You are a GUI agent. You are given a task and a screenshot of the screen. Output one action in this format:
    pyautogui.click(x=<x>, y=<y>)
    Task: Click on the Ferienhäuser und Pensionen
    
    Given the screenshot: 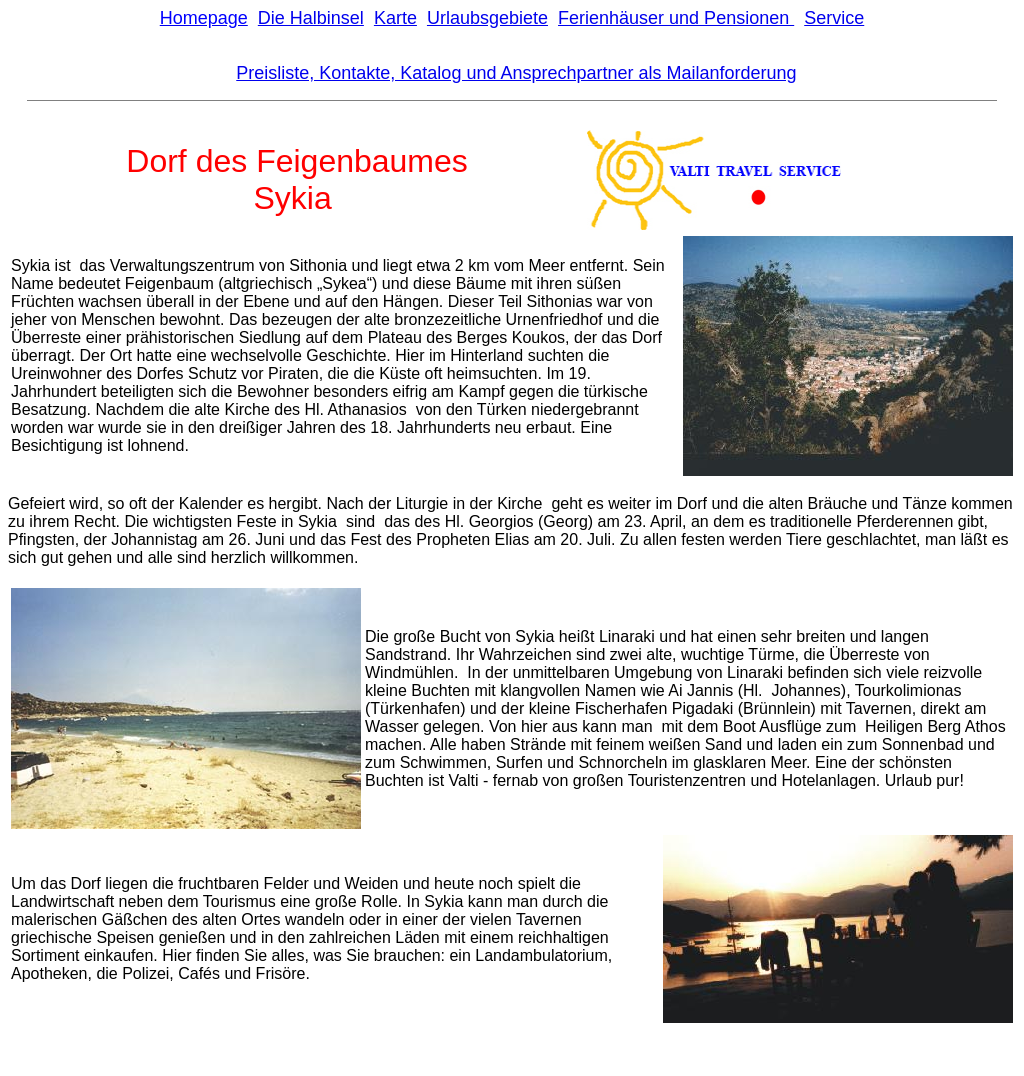 What is the action you would take?
    pyautogui.click(x=676, y=18)
    